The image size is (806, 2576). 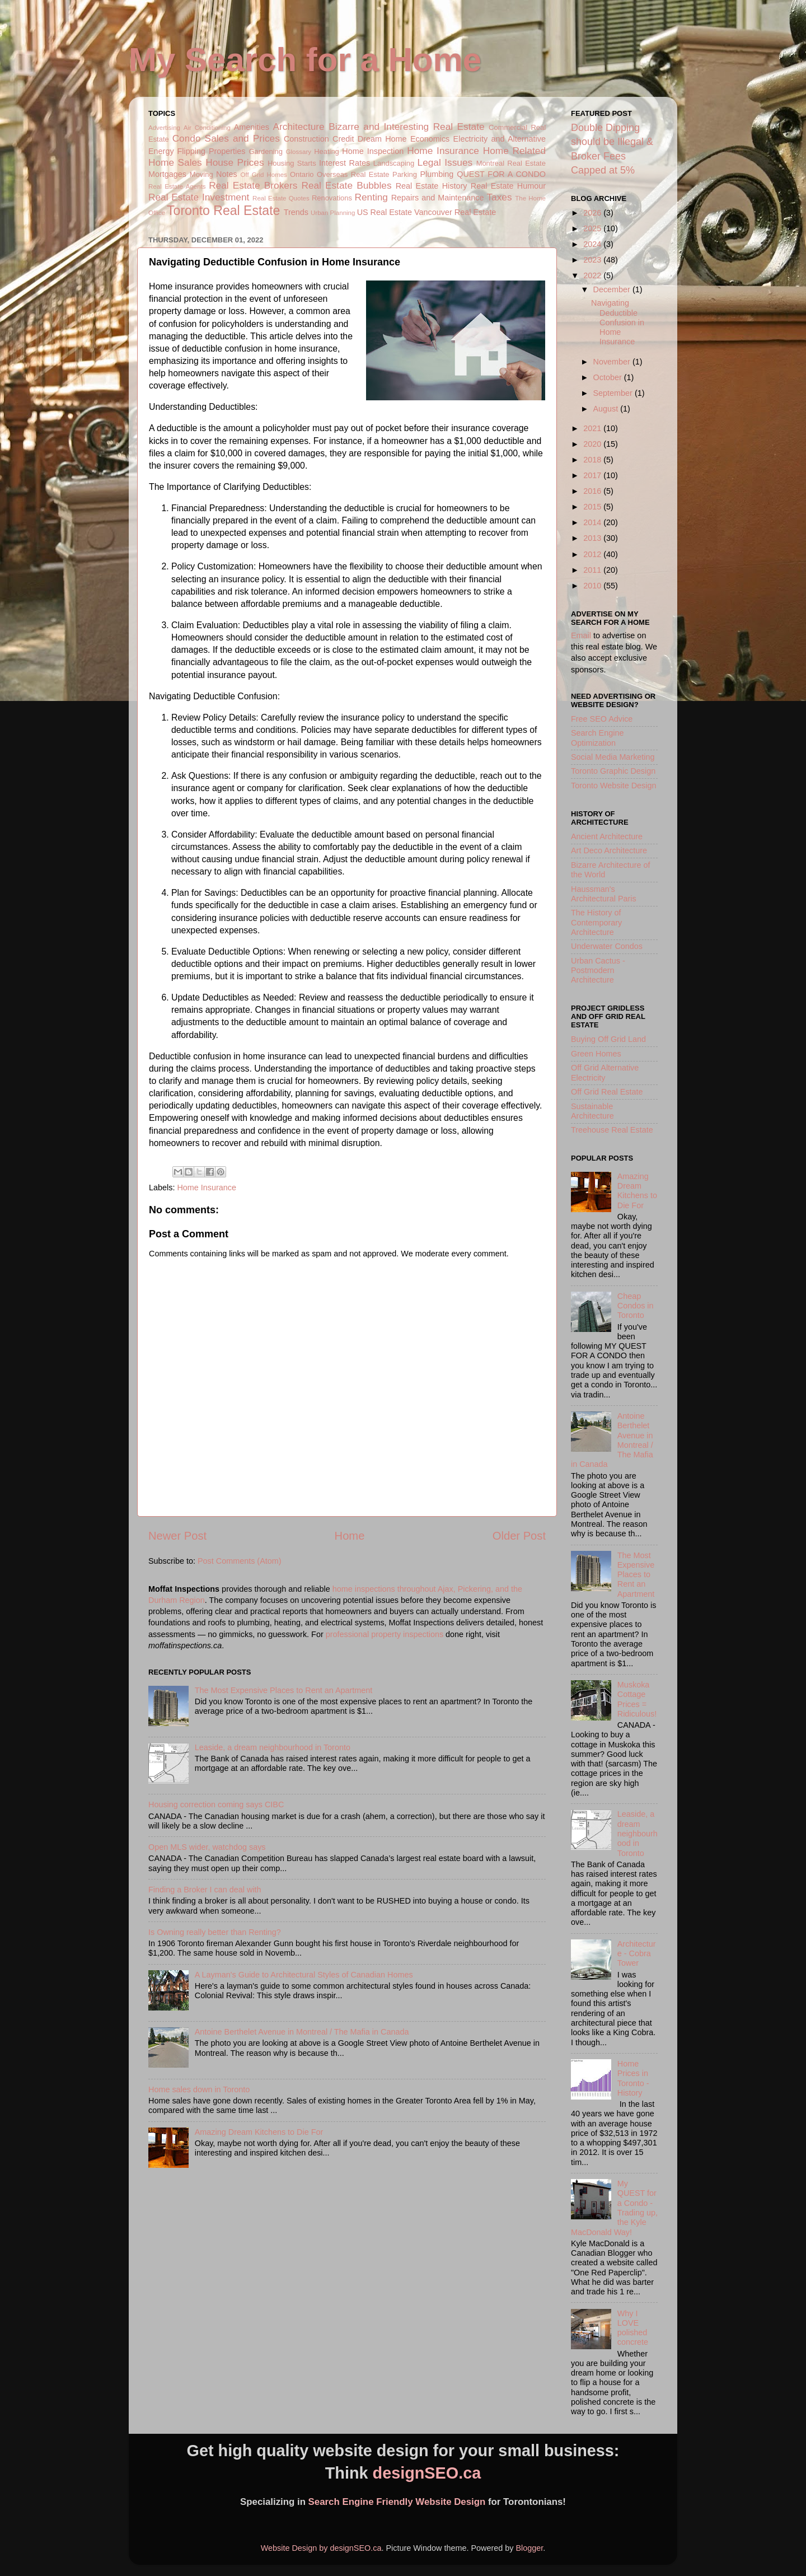 What do you see at coordinates (529, 2548) in the screenshot?
I see `Blogger` at bounding box center [529, 2548].